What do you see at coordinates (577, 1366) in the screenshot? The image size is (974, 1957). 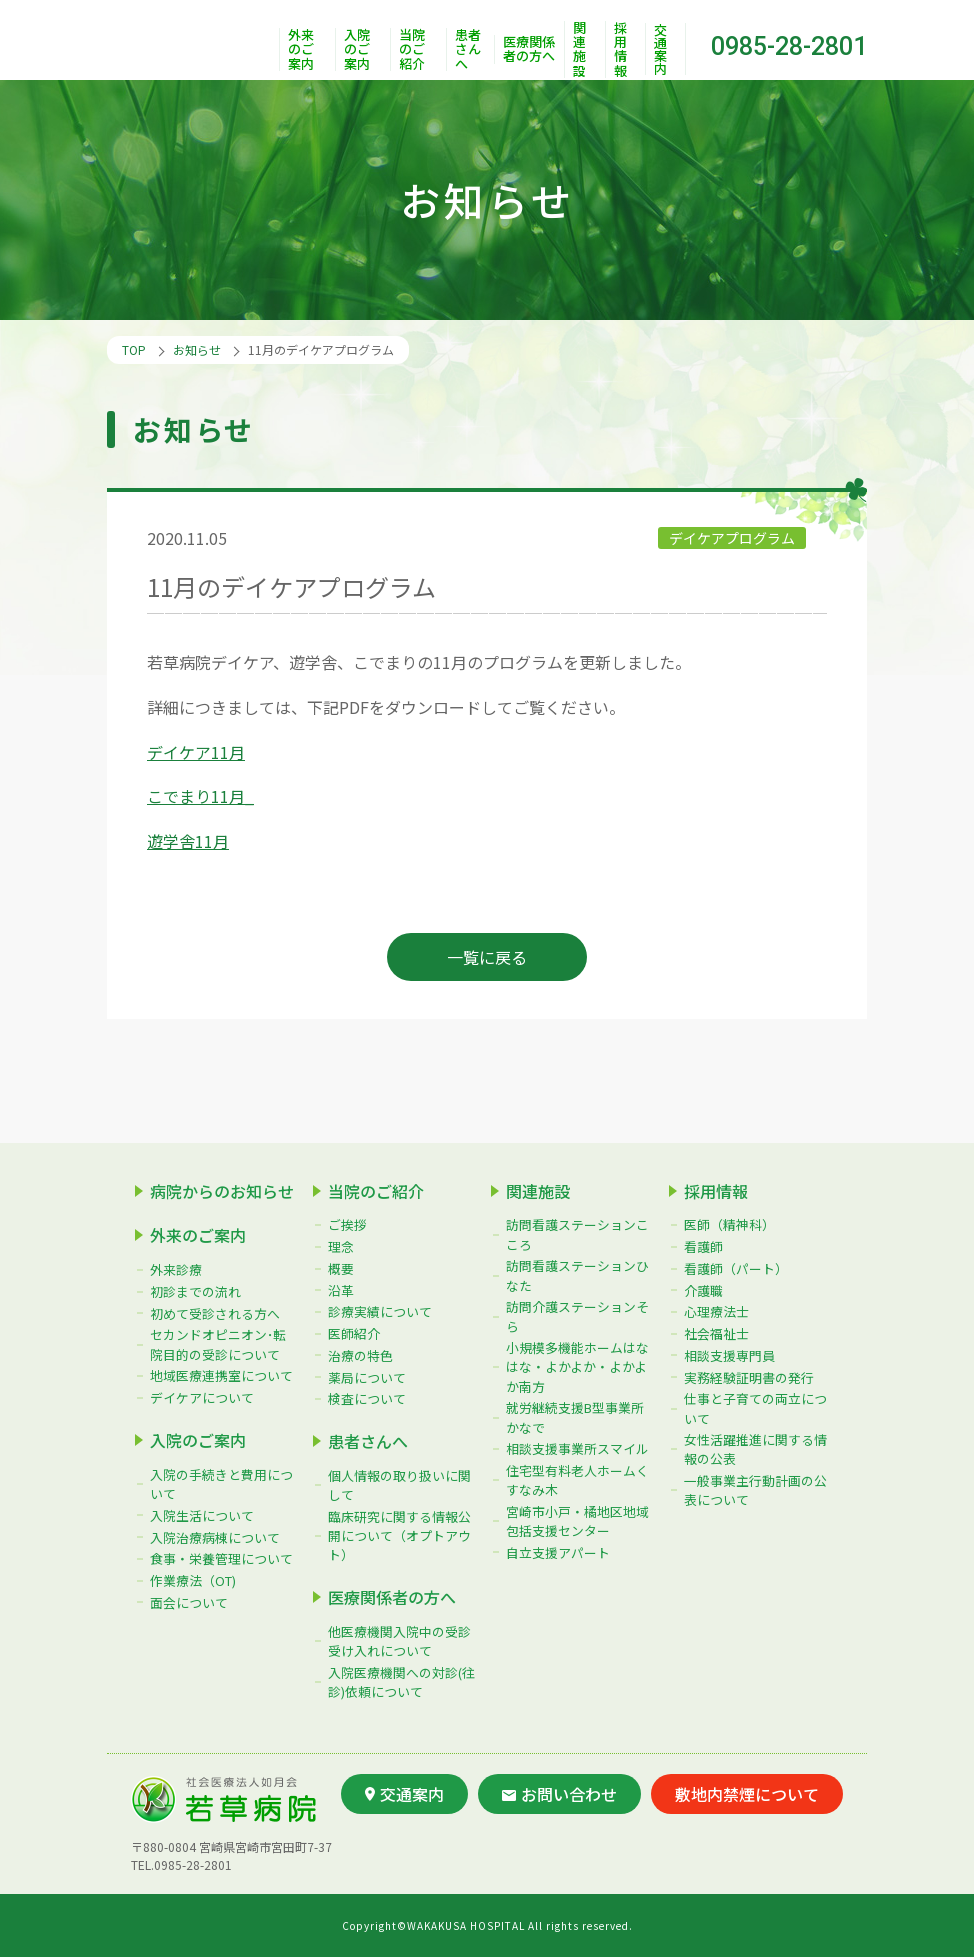 I see `小規模多機能ホームはなはな・よかよか・よかよか南方` at bounding box center [577, 1366].